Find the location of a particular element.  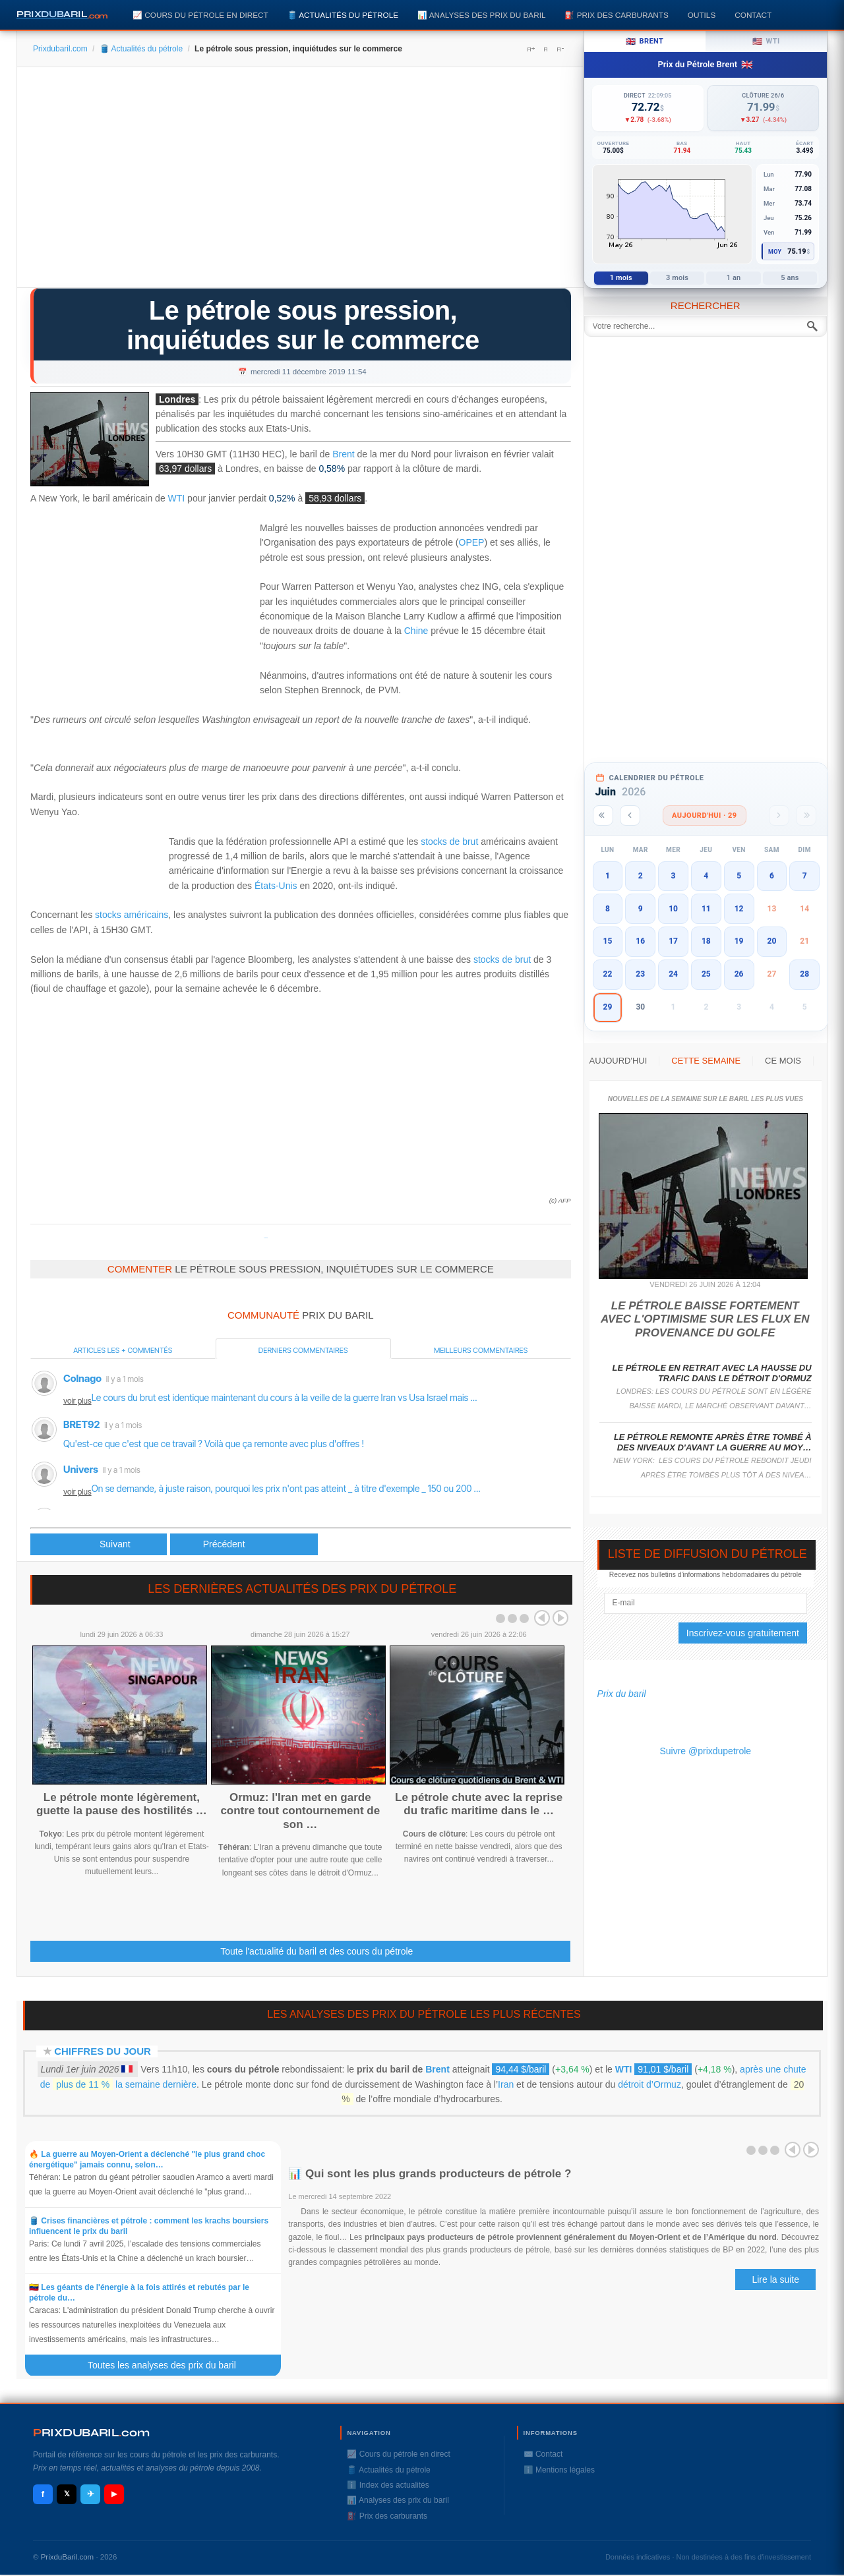

A- is located at coordinates (560, 48).